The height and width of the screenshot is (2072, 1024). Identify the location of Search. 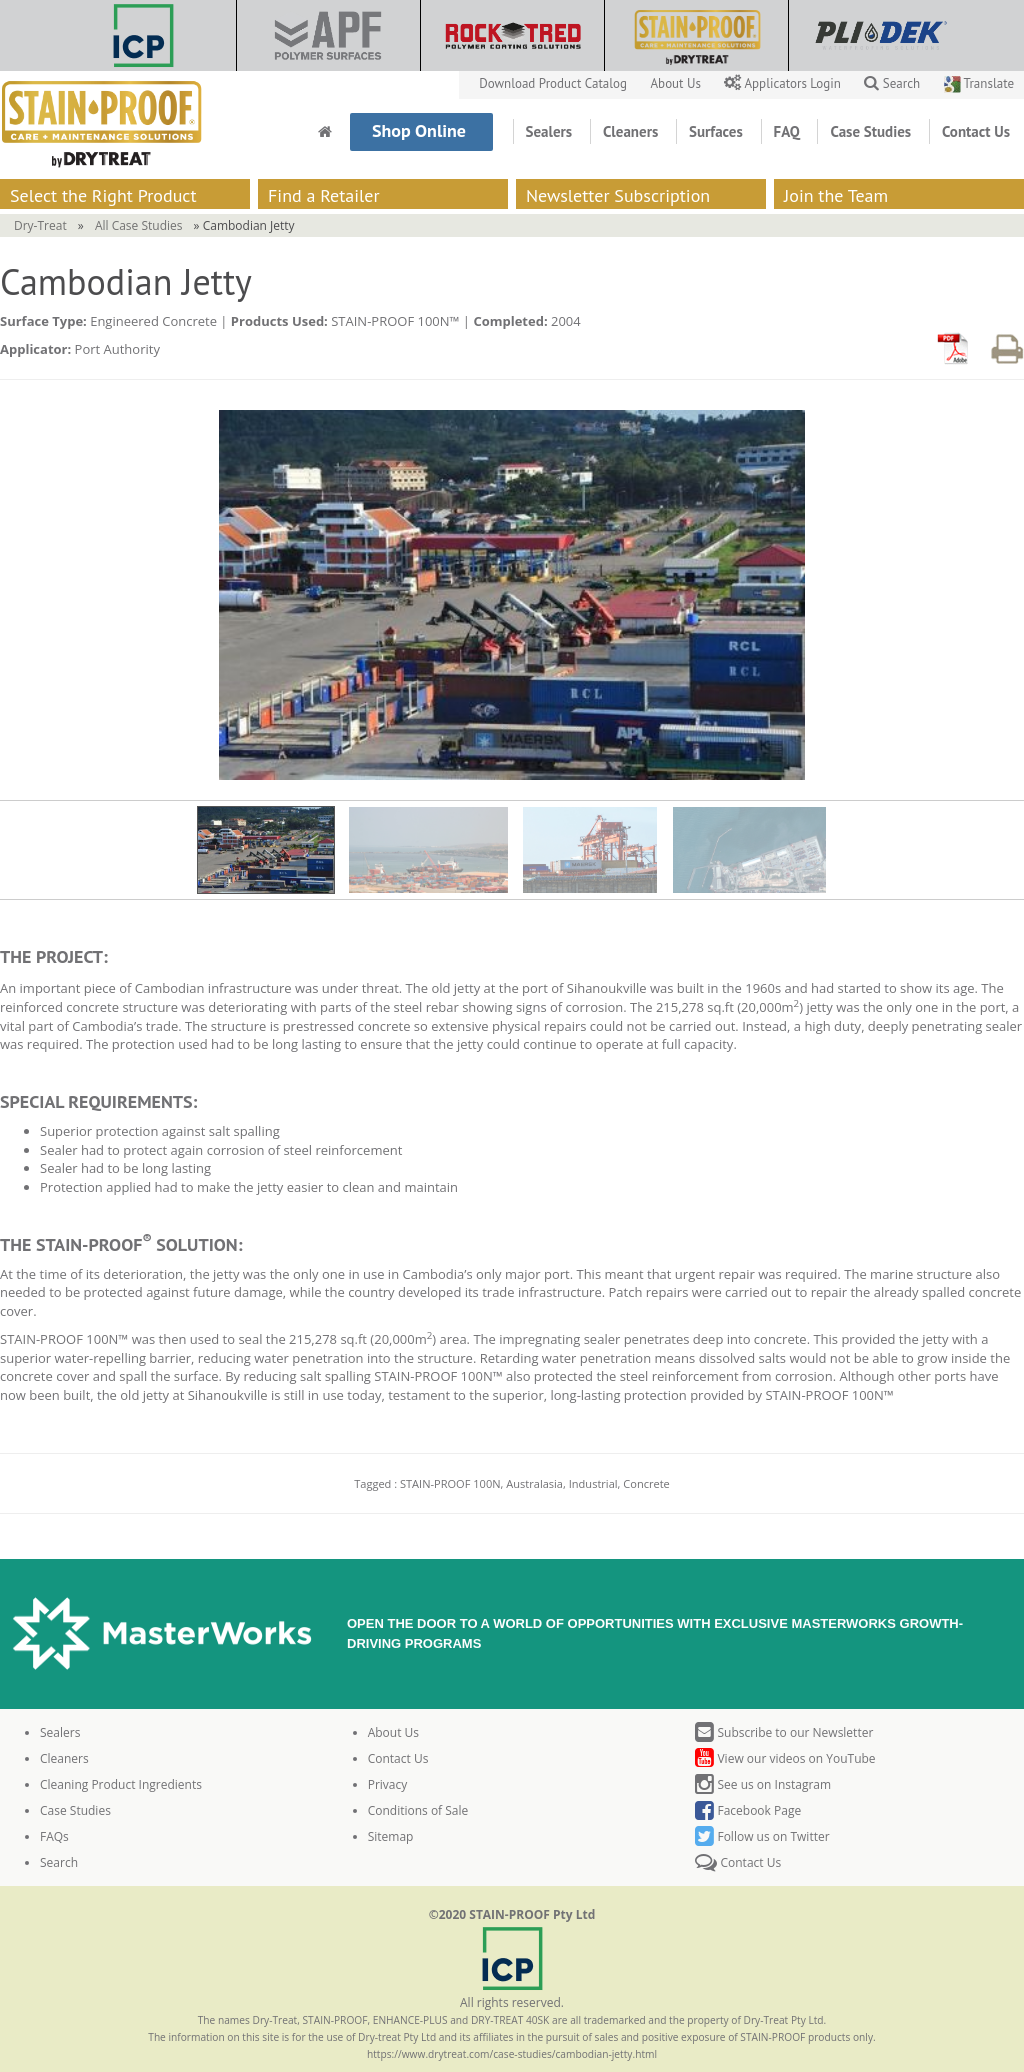
(892, 83).